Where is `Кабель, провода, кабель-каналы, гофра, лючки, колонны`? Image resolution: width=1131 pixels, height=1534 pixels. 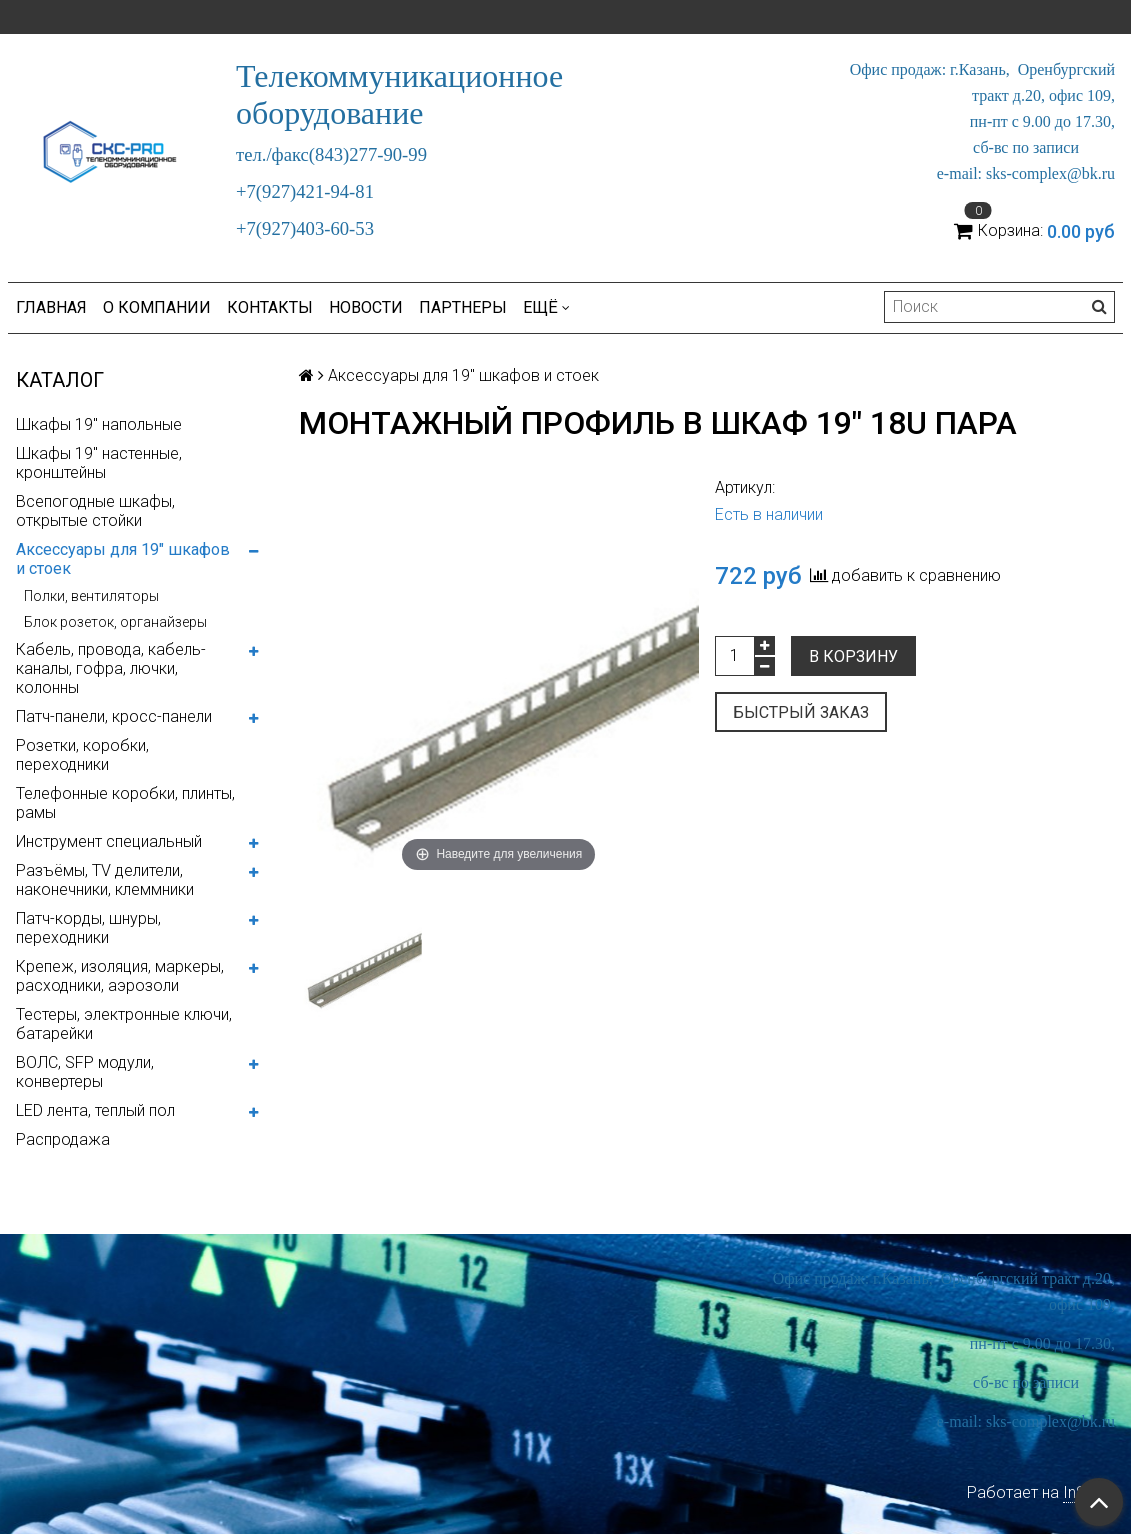 Кабель, провода, кабель-каналы, гофра, лючки, колонны is located at coordinates (111, 668).